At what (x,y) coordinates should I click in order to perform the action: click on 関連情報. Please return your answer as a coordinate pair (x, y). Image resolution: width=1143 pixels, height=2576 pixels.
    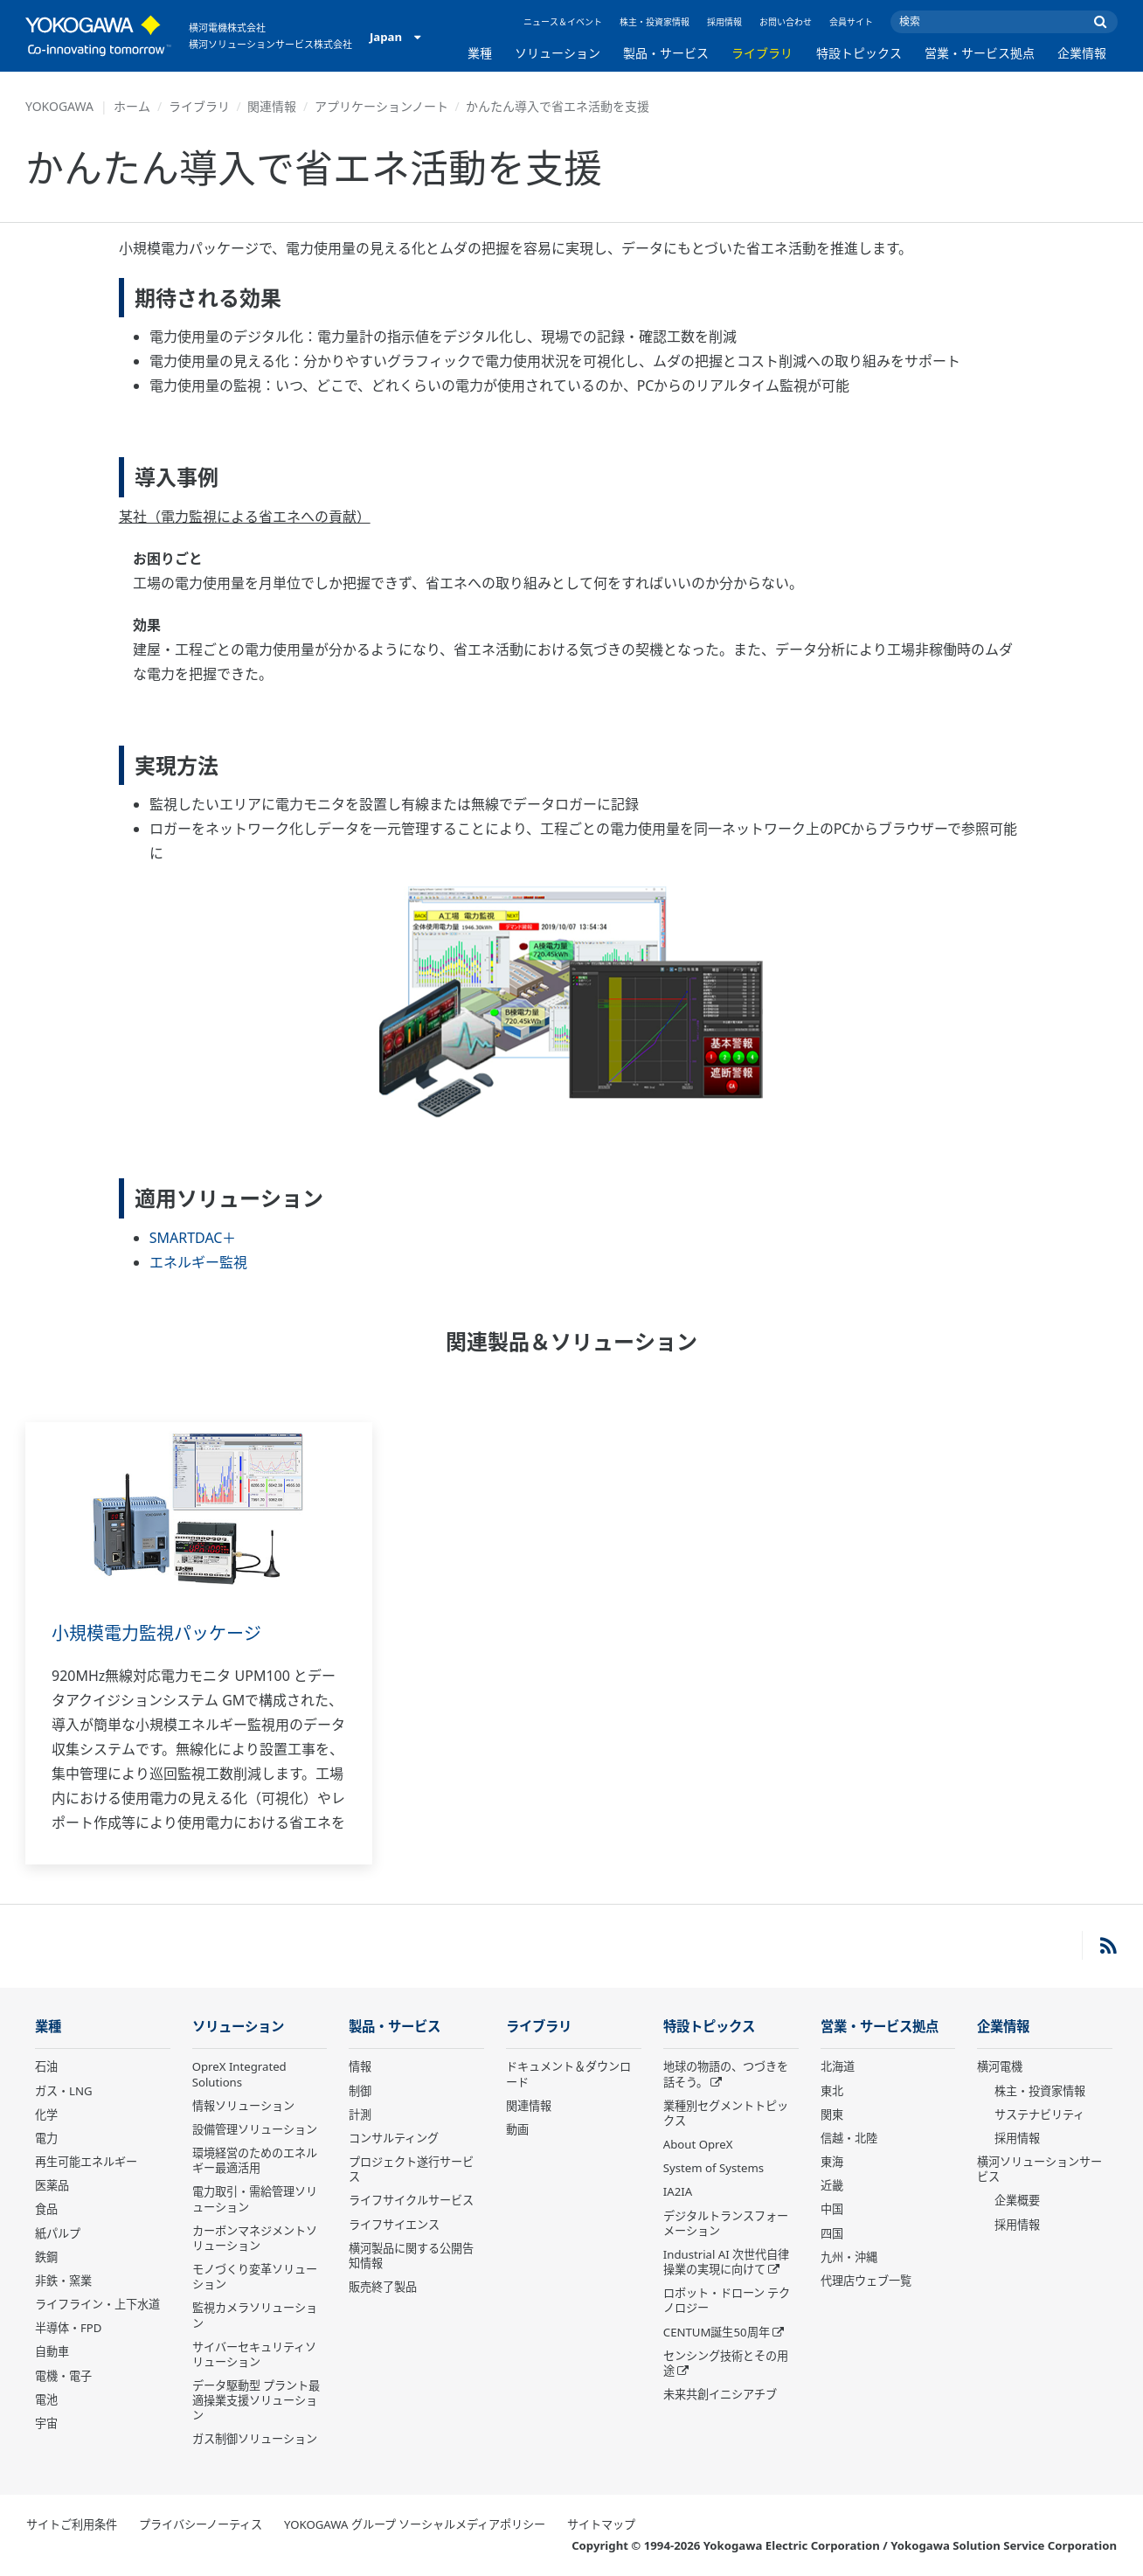
    Looking at the image, I should click on (271, 106).